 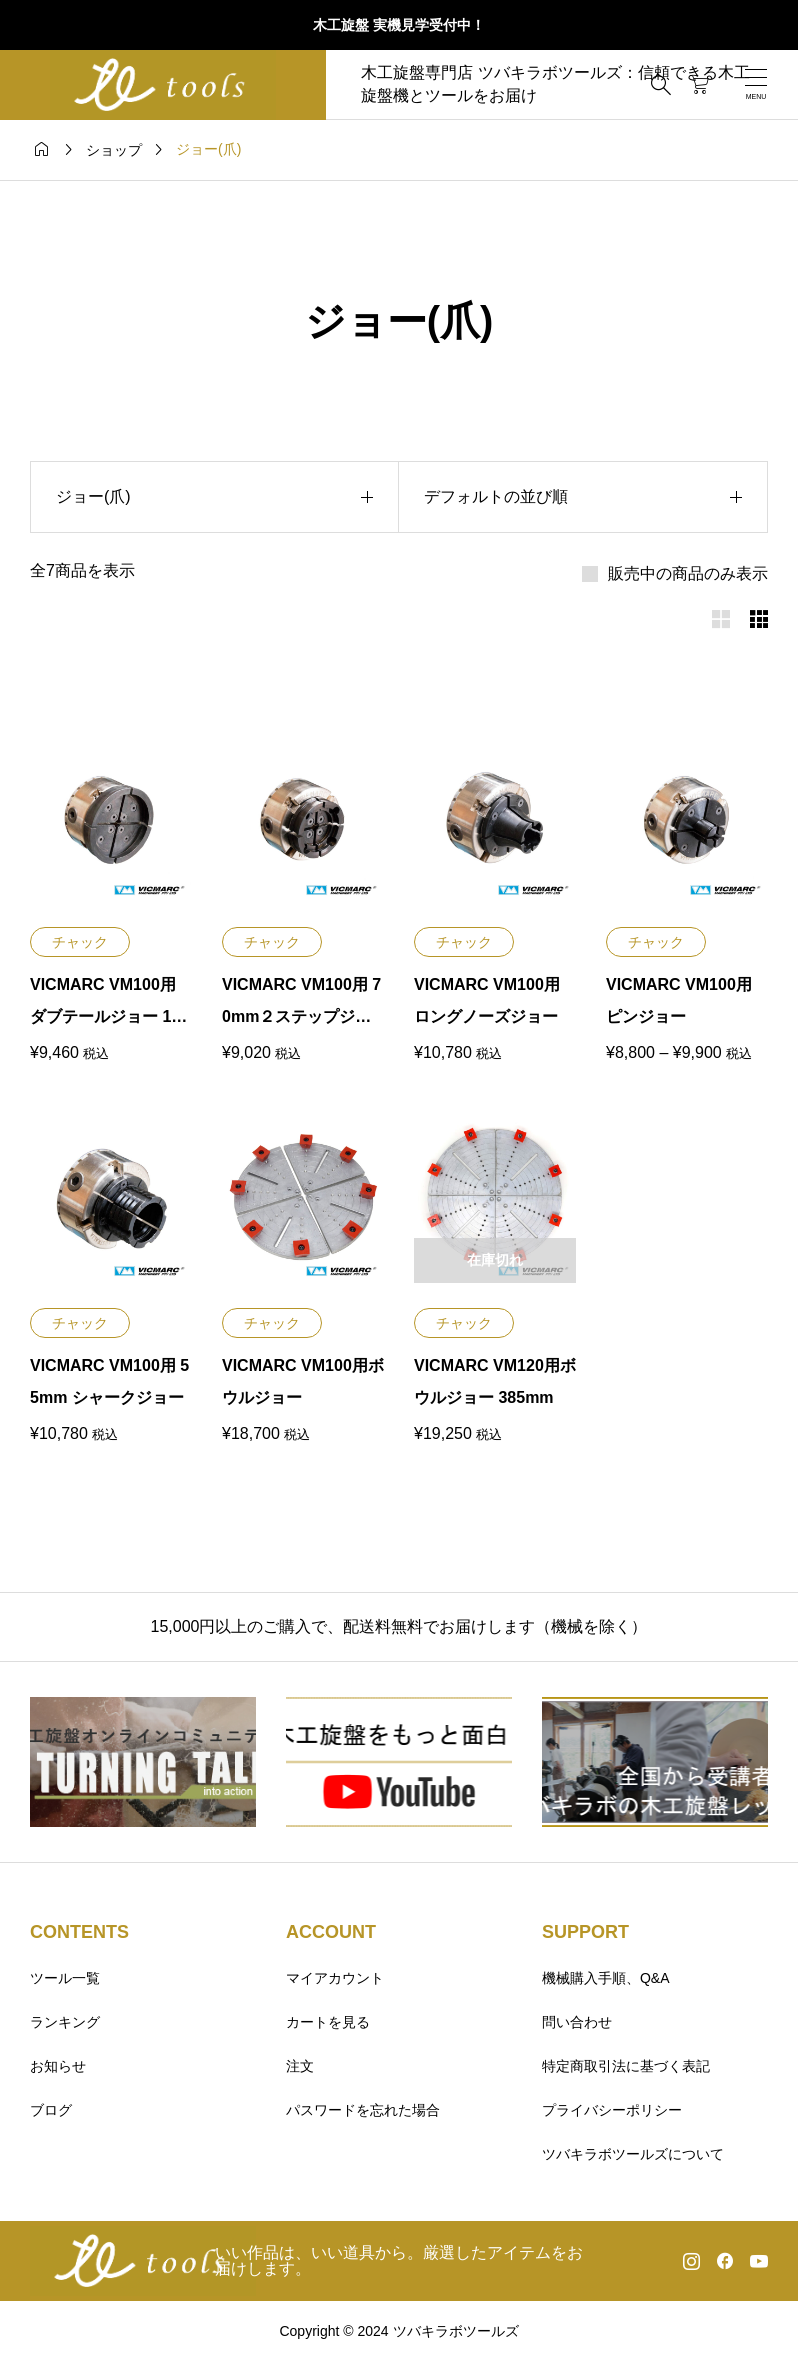 What do you see at coordinates (65, 1978) in the screenshot?
I see `ツール一覧` at bounding box center [65, 1978].